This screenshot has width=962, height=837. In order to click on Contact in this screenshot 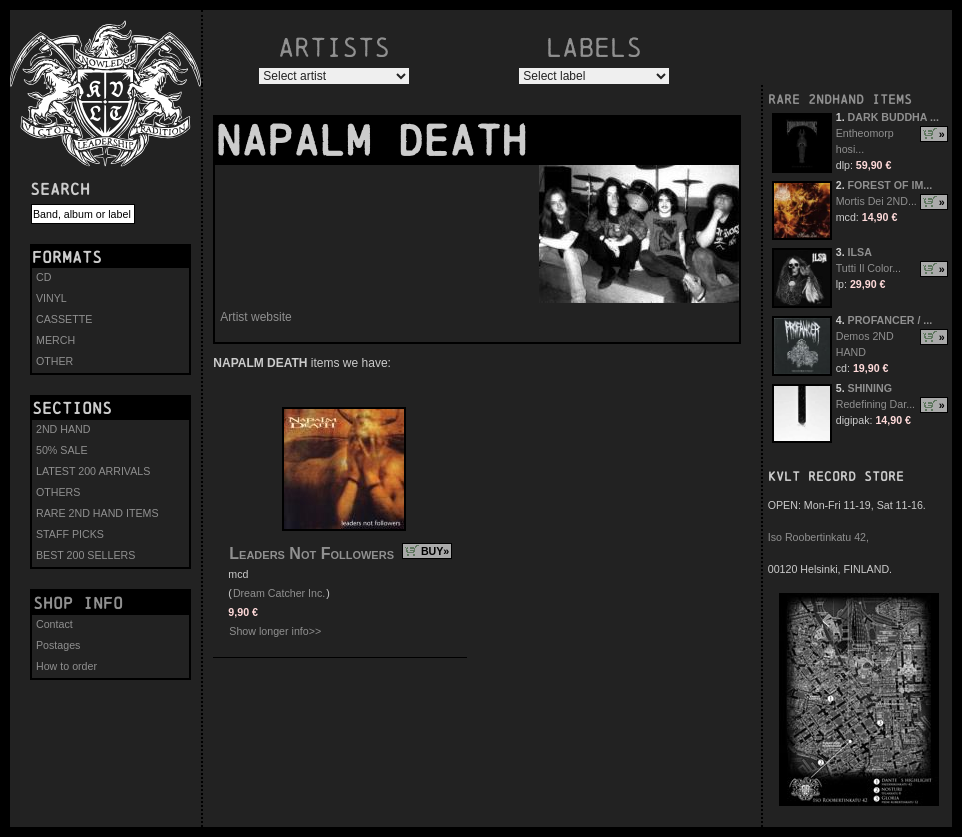, I will do `click(54, 624)`.